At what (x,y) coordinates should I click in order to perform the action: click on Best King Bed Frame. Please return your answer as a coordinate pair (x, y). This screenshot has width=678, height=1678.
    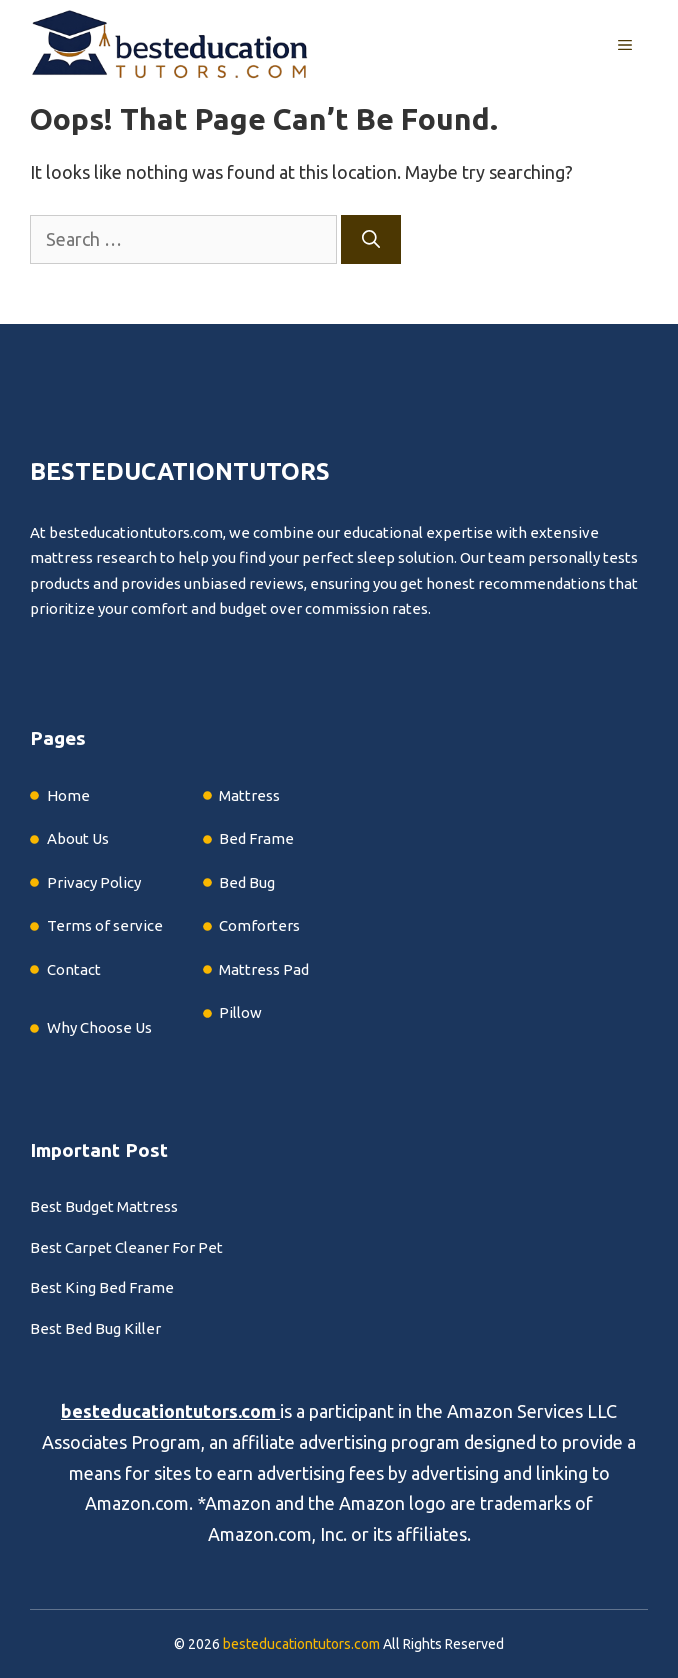
    Looking at the image, I should click on (102, 1287).